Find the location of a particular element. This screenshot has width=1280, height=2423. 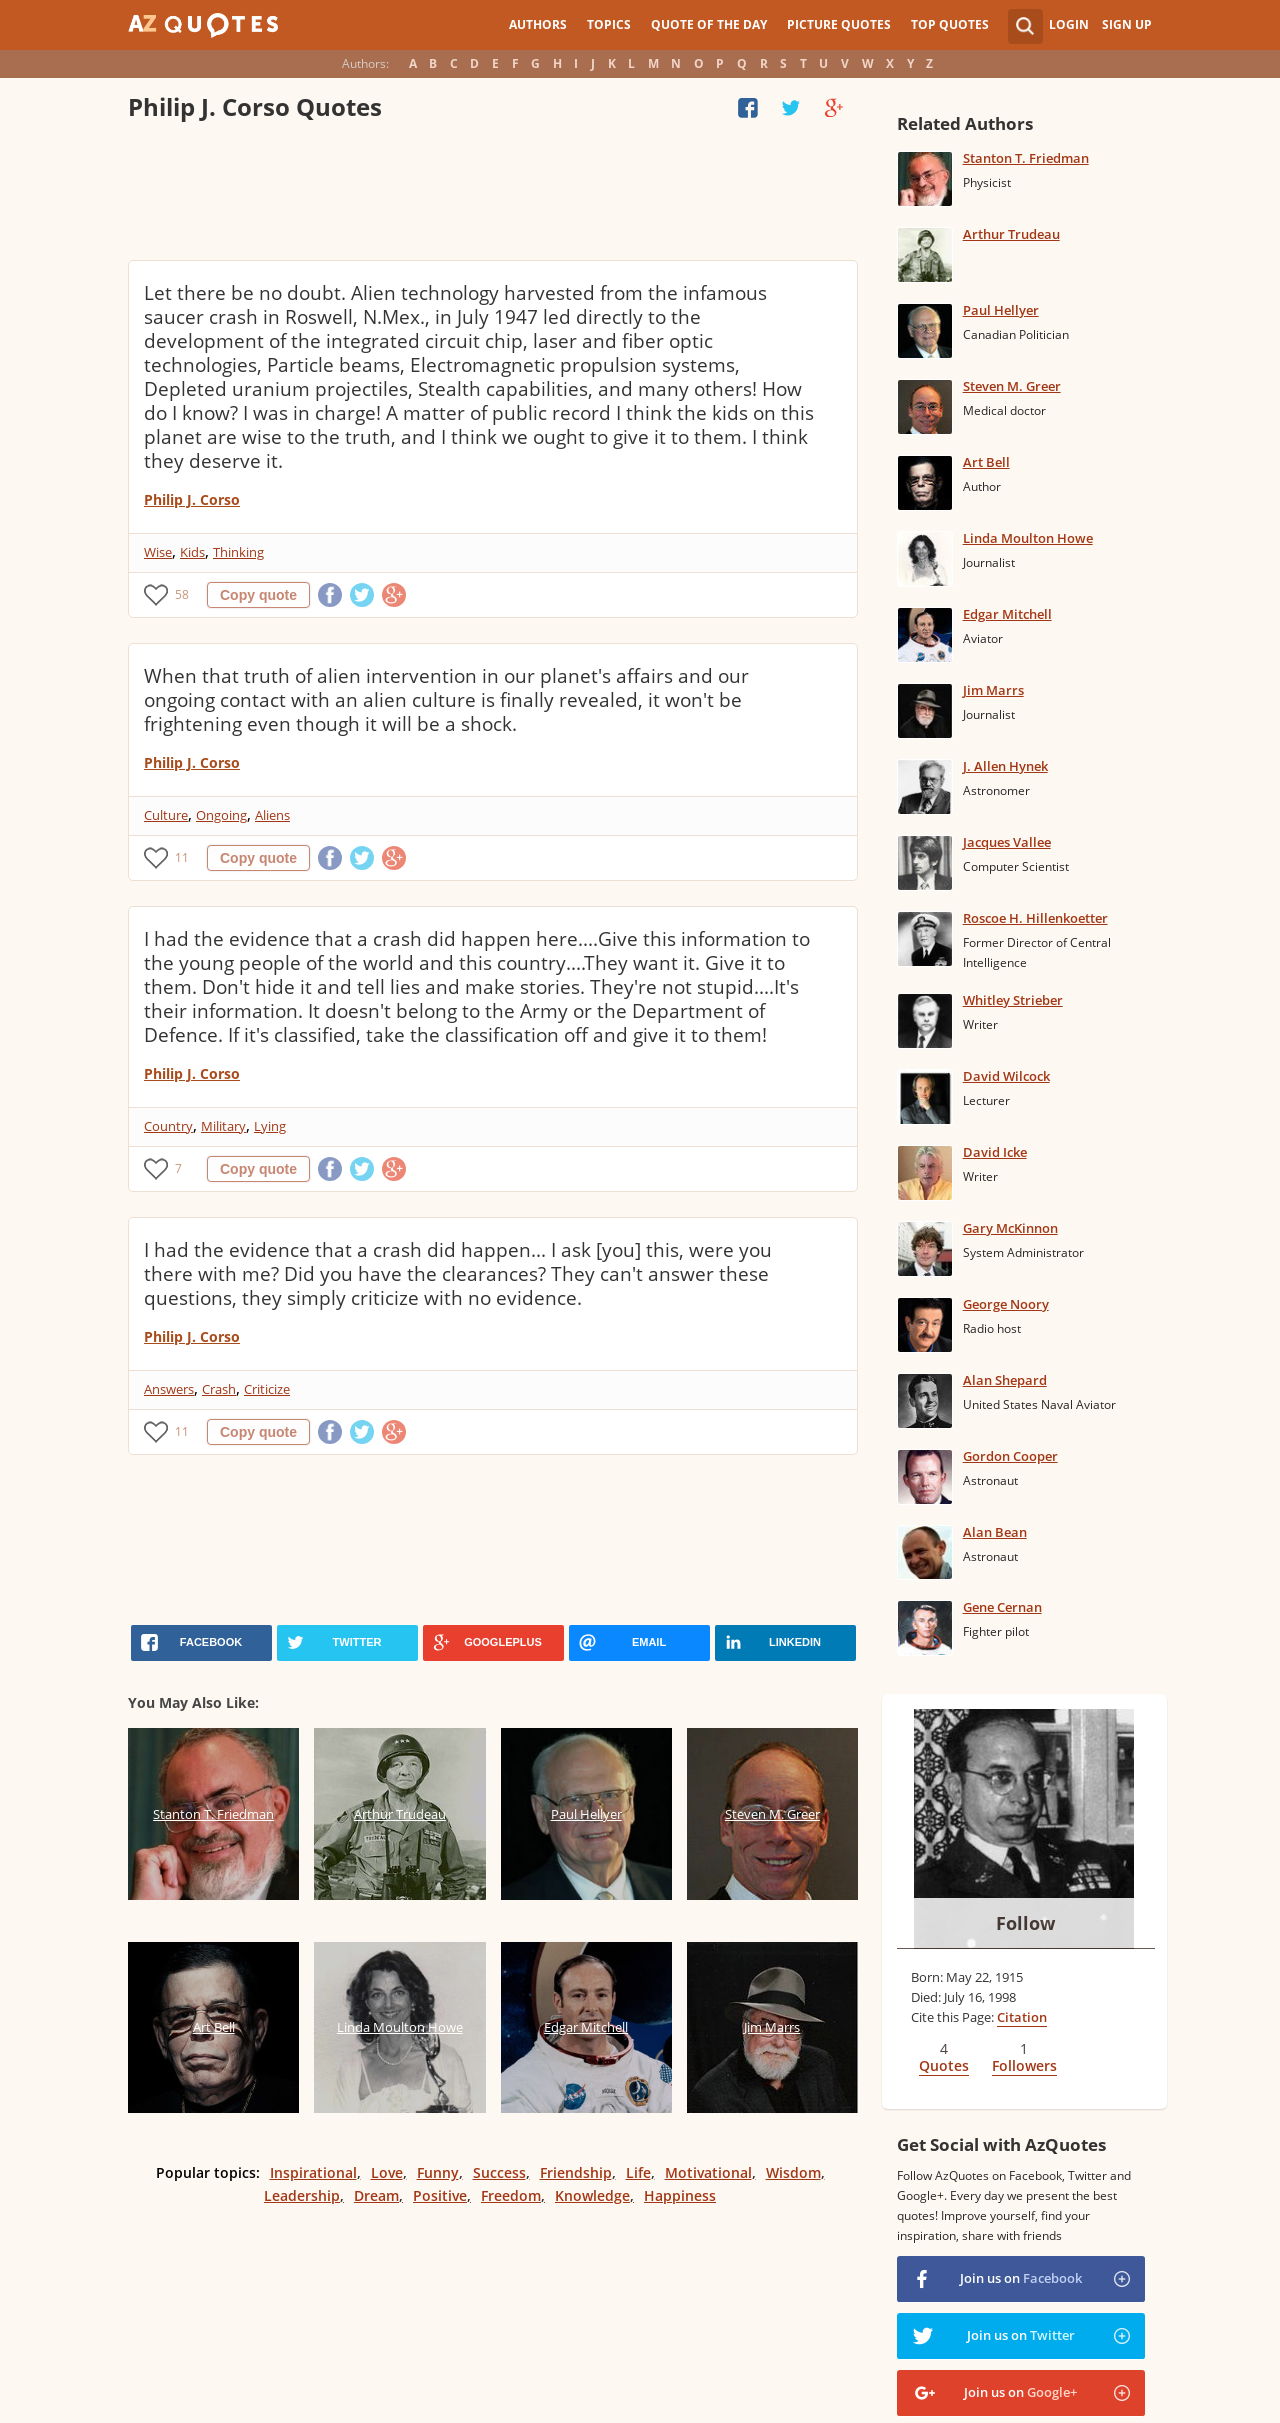

Paul Hellyer is located at coordinates (1001, 310).